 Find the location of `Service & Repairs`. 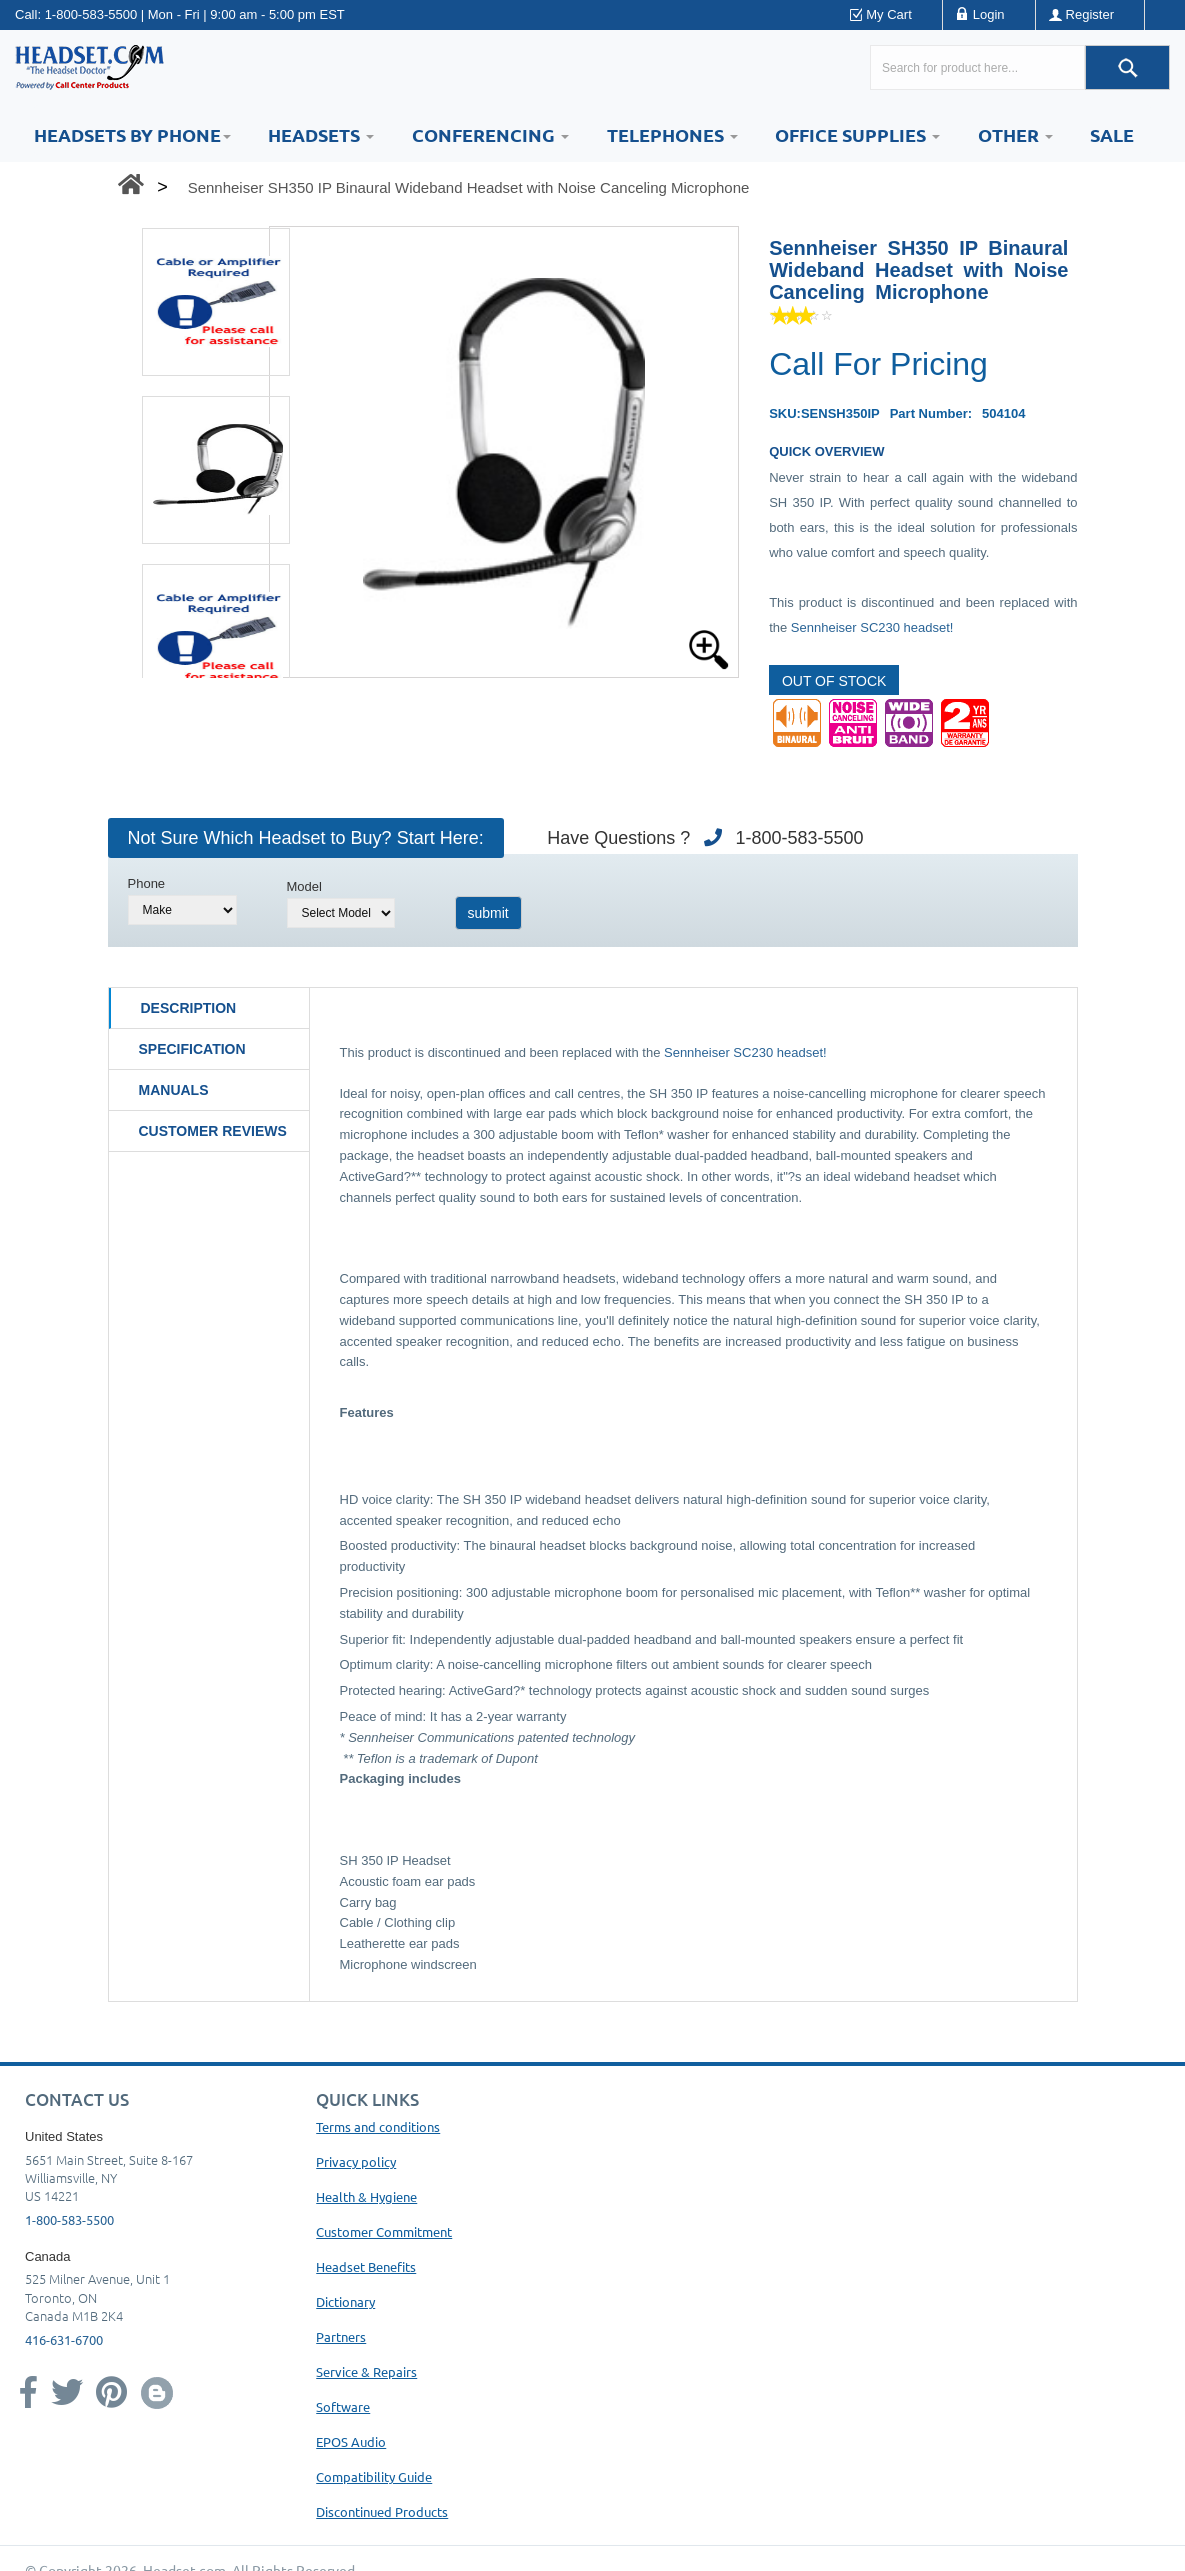

Service & Repairs is located at coordinates (366, 2371).